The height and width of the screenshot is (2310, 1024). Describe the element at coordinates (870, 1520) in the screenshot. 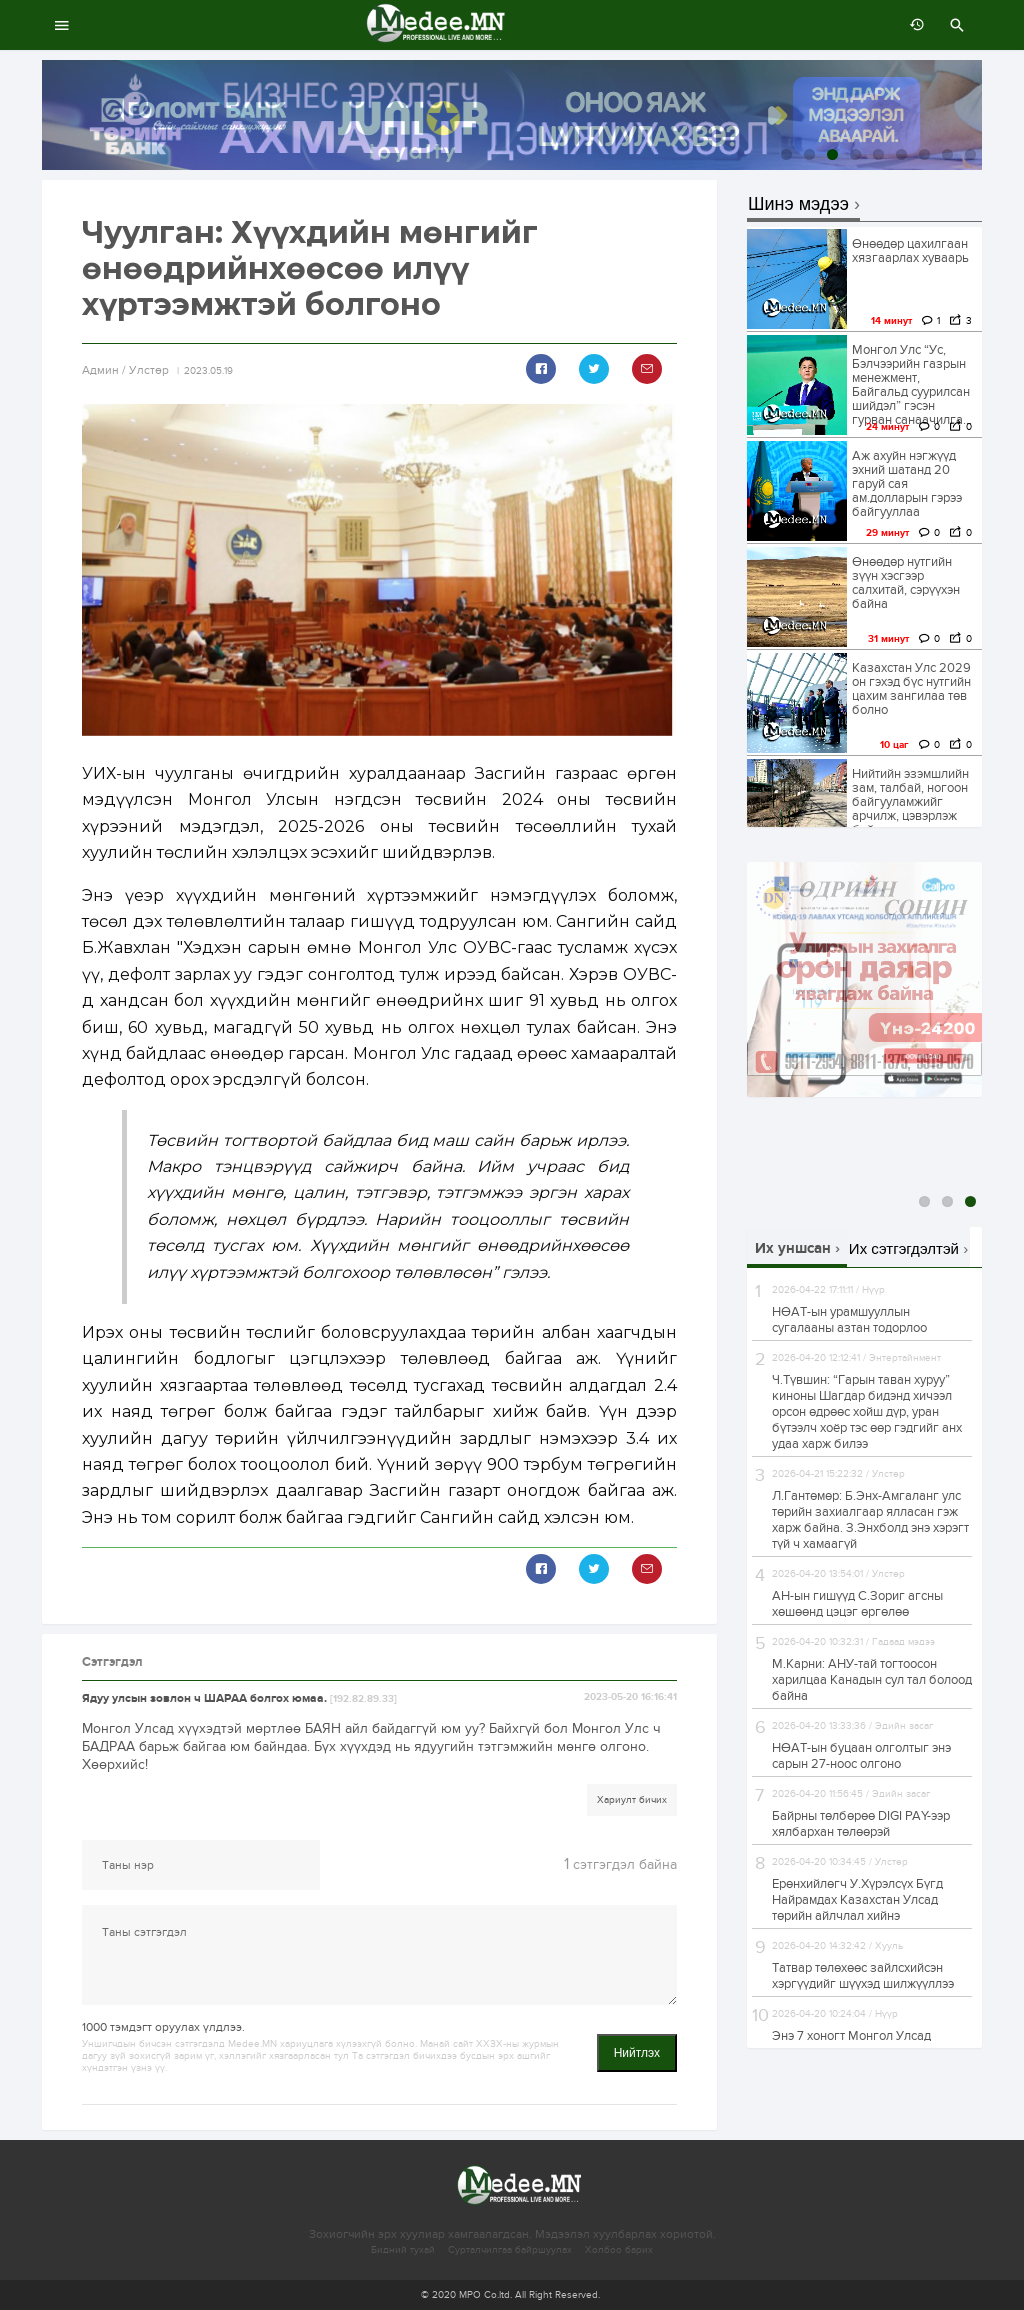

I see `Л.Гантөмөр: Б.Энx-Амгаланг улс төрийн заxиалгаар ялласан гэж xарж байна. З.Энхболд энэ хэрэгт түй ч хамаагүй` at that location.